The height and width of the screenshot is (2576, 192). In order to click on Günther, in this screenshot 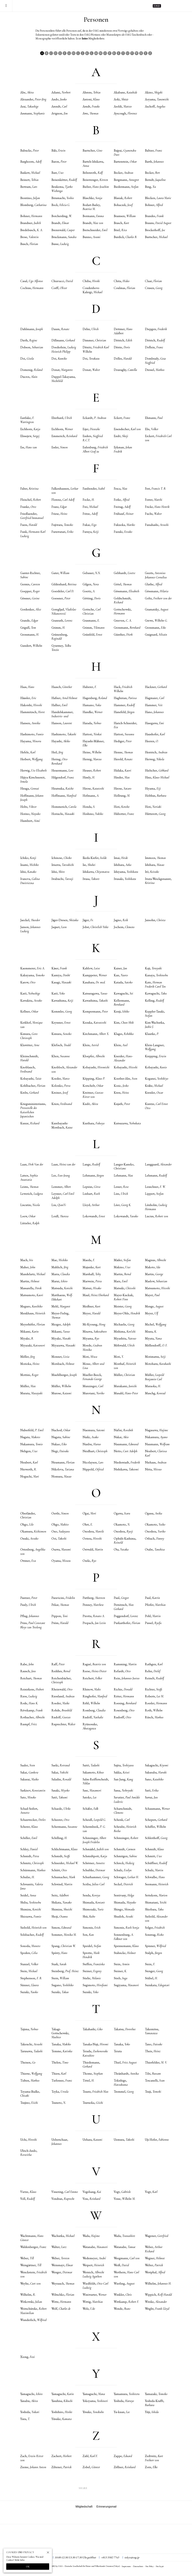, I will do `click(123, 634)`.